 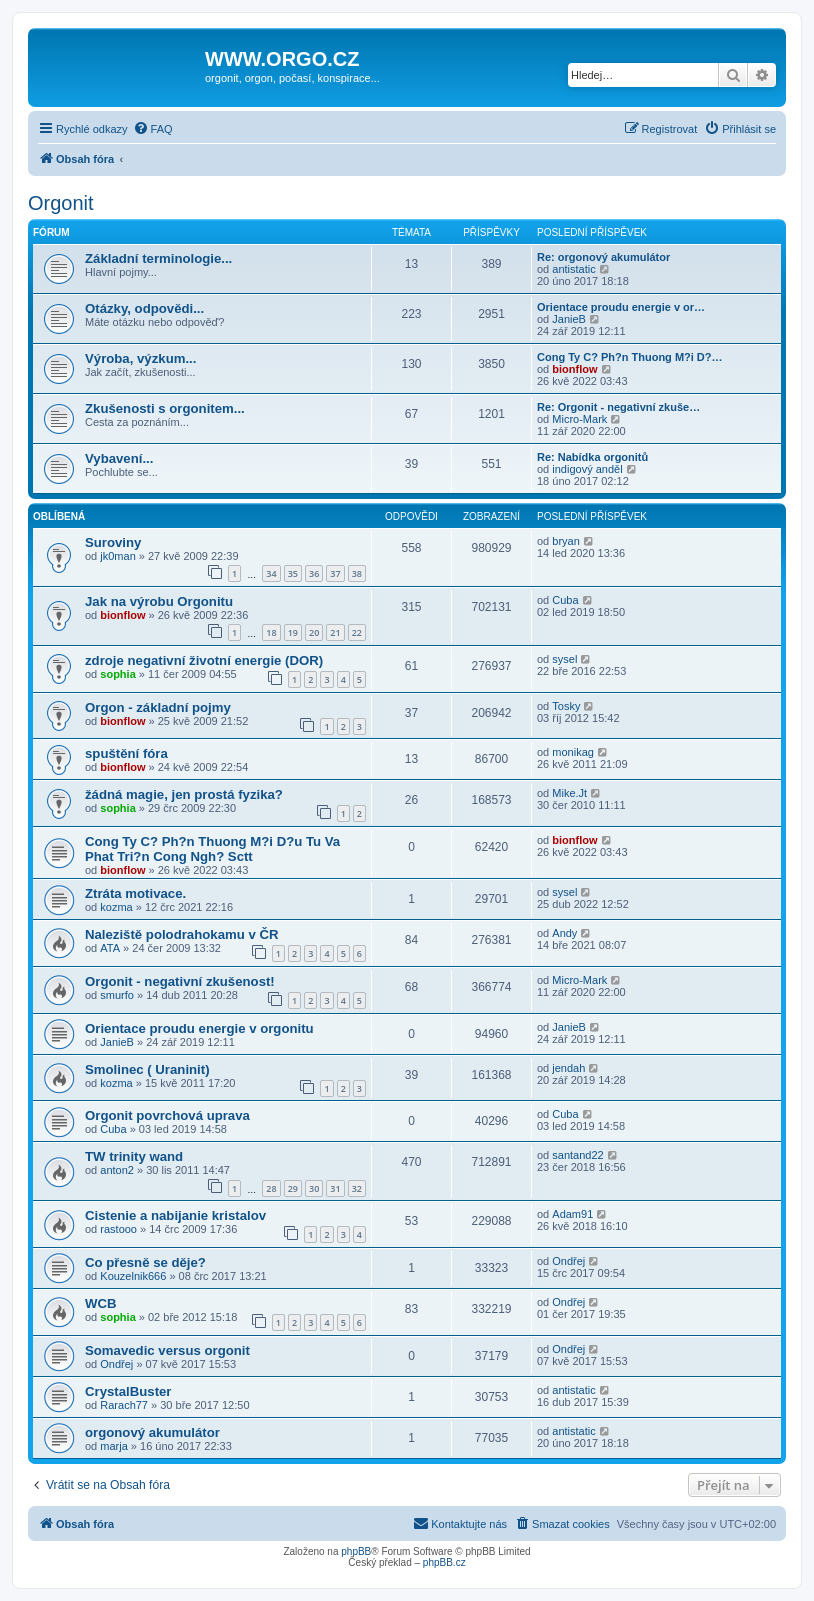 What do you see at coordinates (114, 1446) in the screenshot?
I see `marja` at bounding box center [114, 1446].